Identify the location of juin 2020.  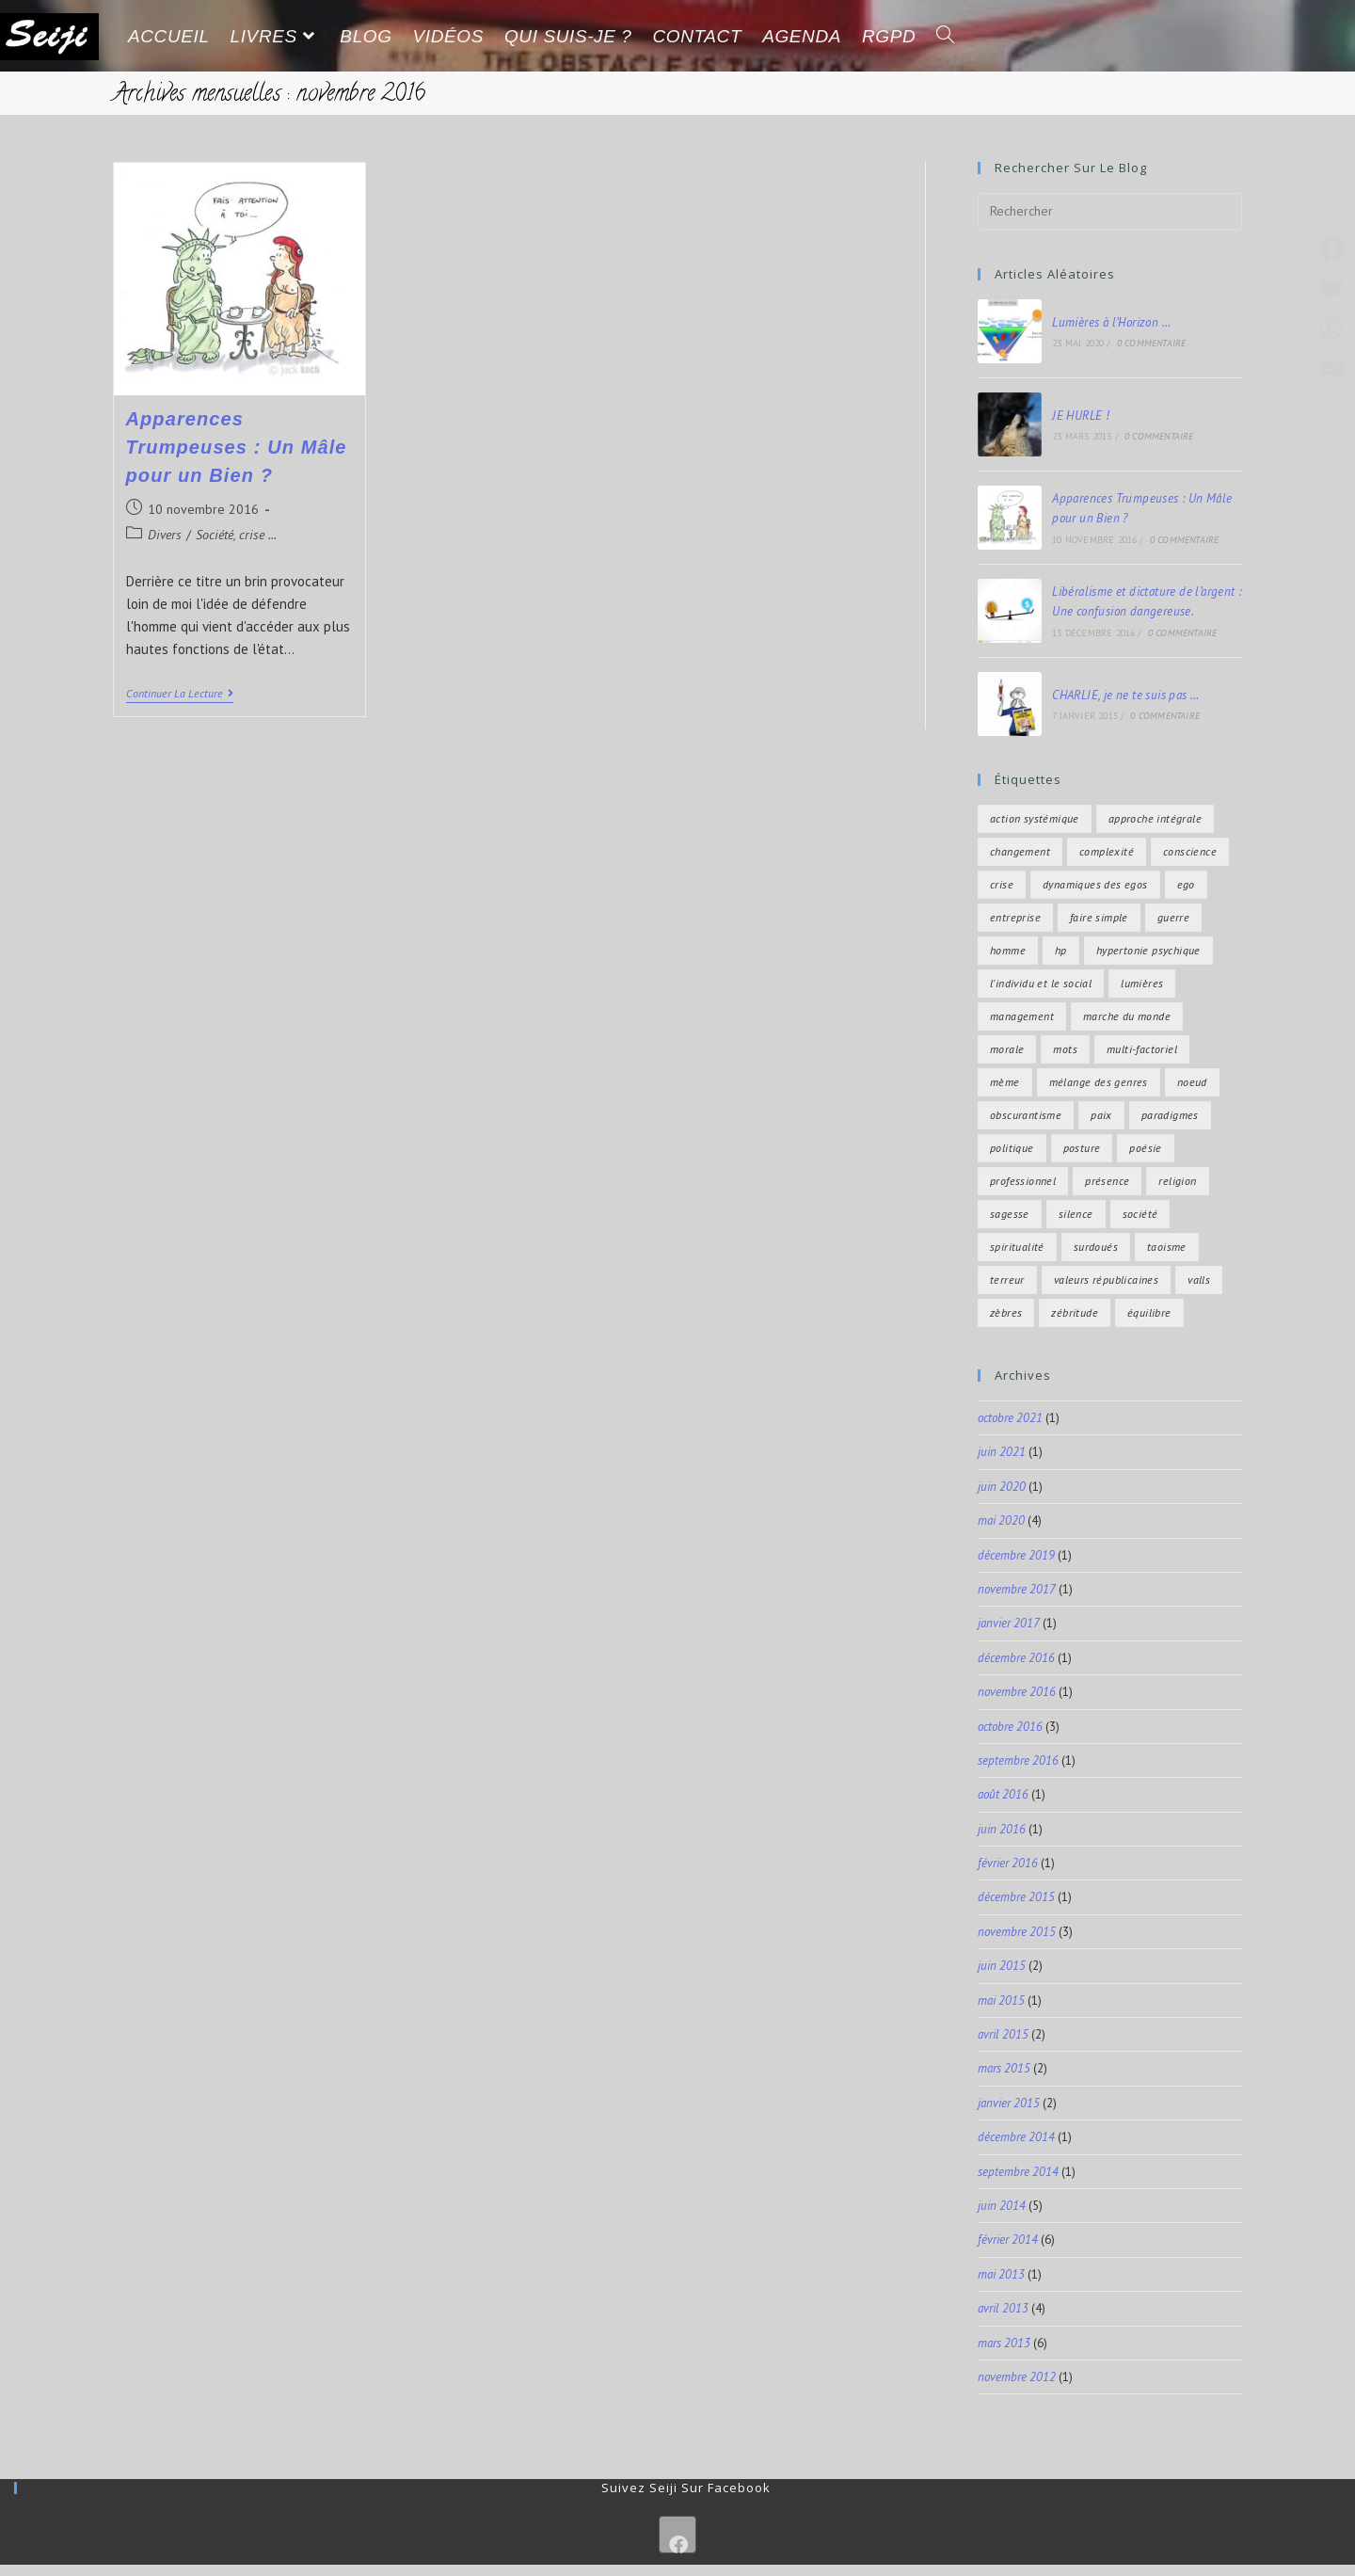
(1002, 1487).